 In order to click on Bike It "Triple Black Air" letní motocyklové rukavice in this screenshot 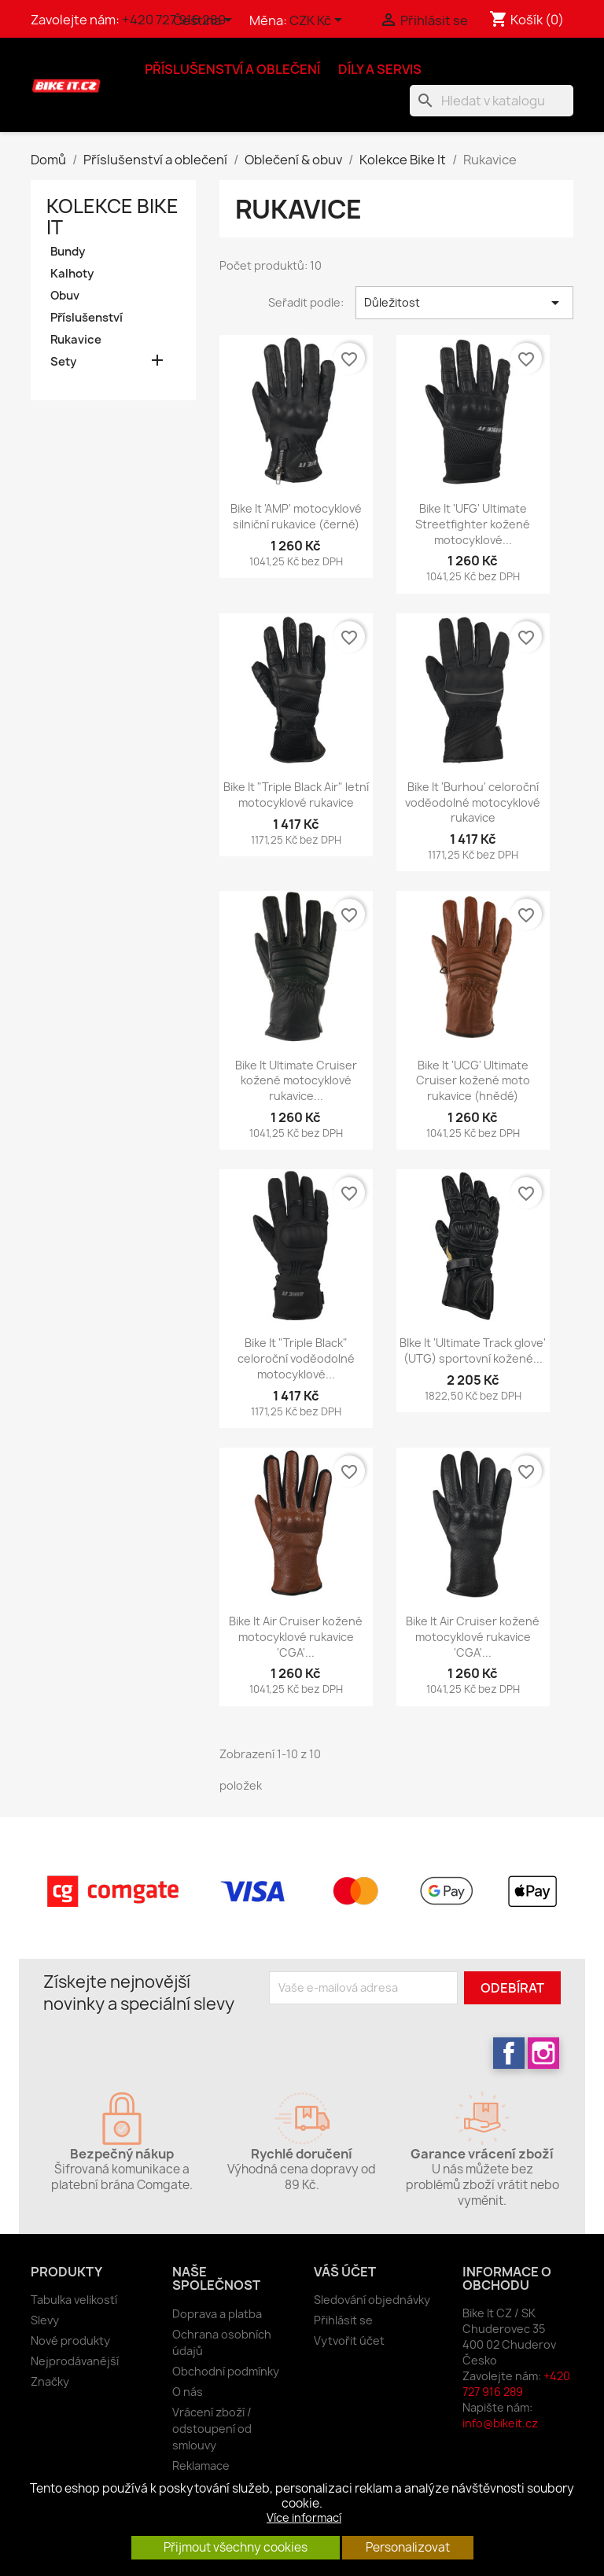, I will do `click(296, 794)`.